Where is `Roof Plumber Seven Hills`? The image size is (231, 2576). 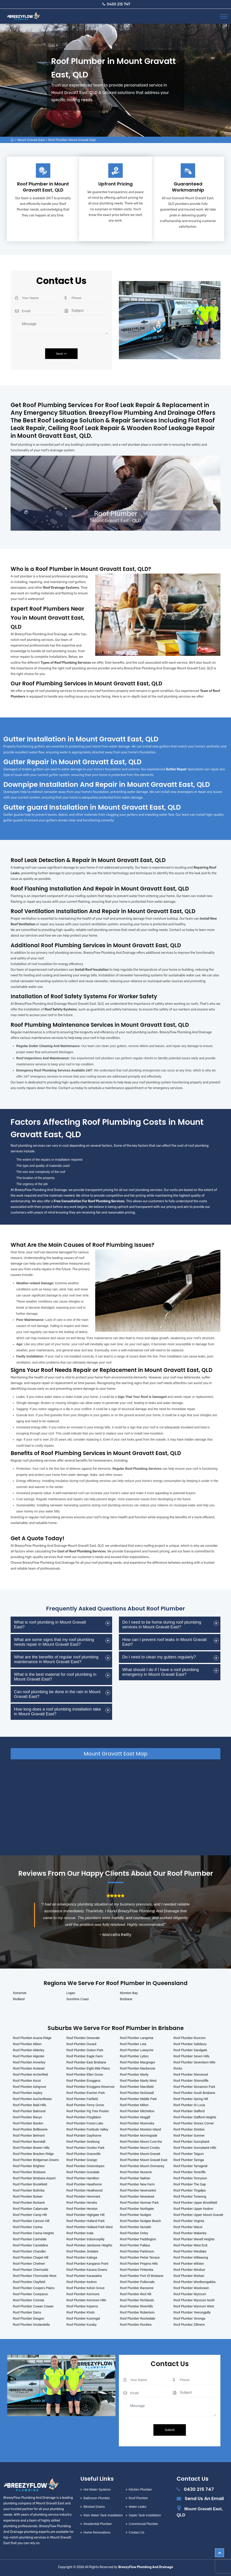 Roof Plumber Seven Hills is located at coordinates (191, 2056).